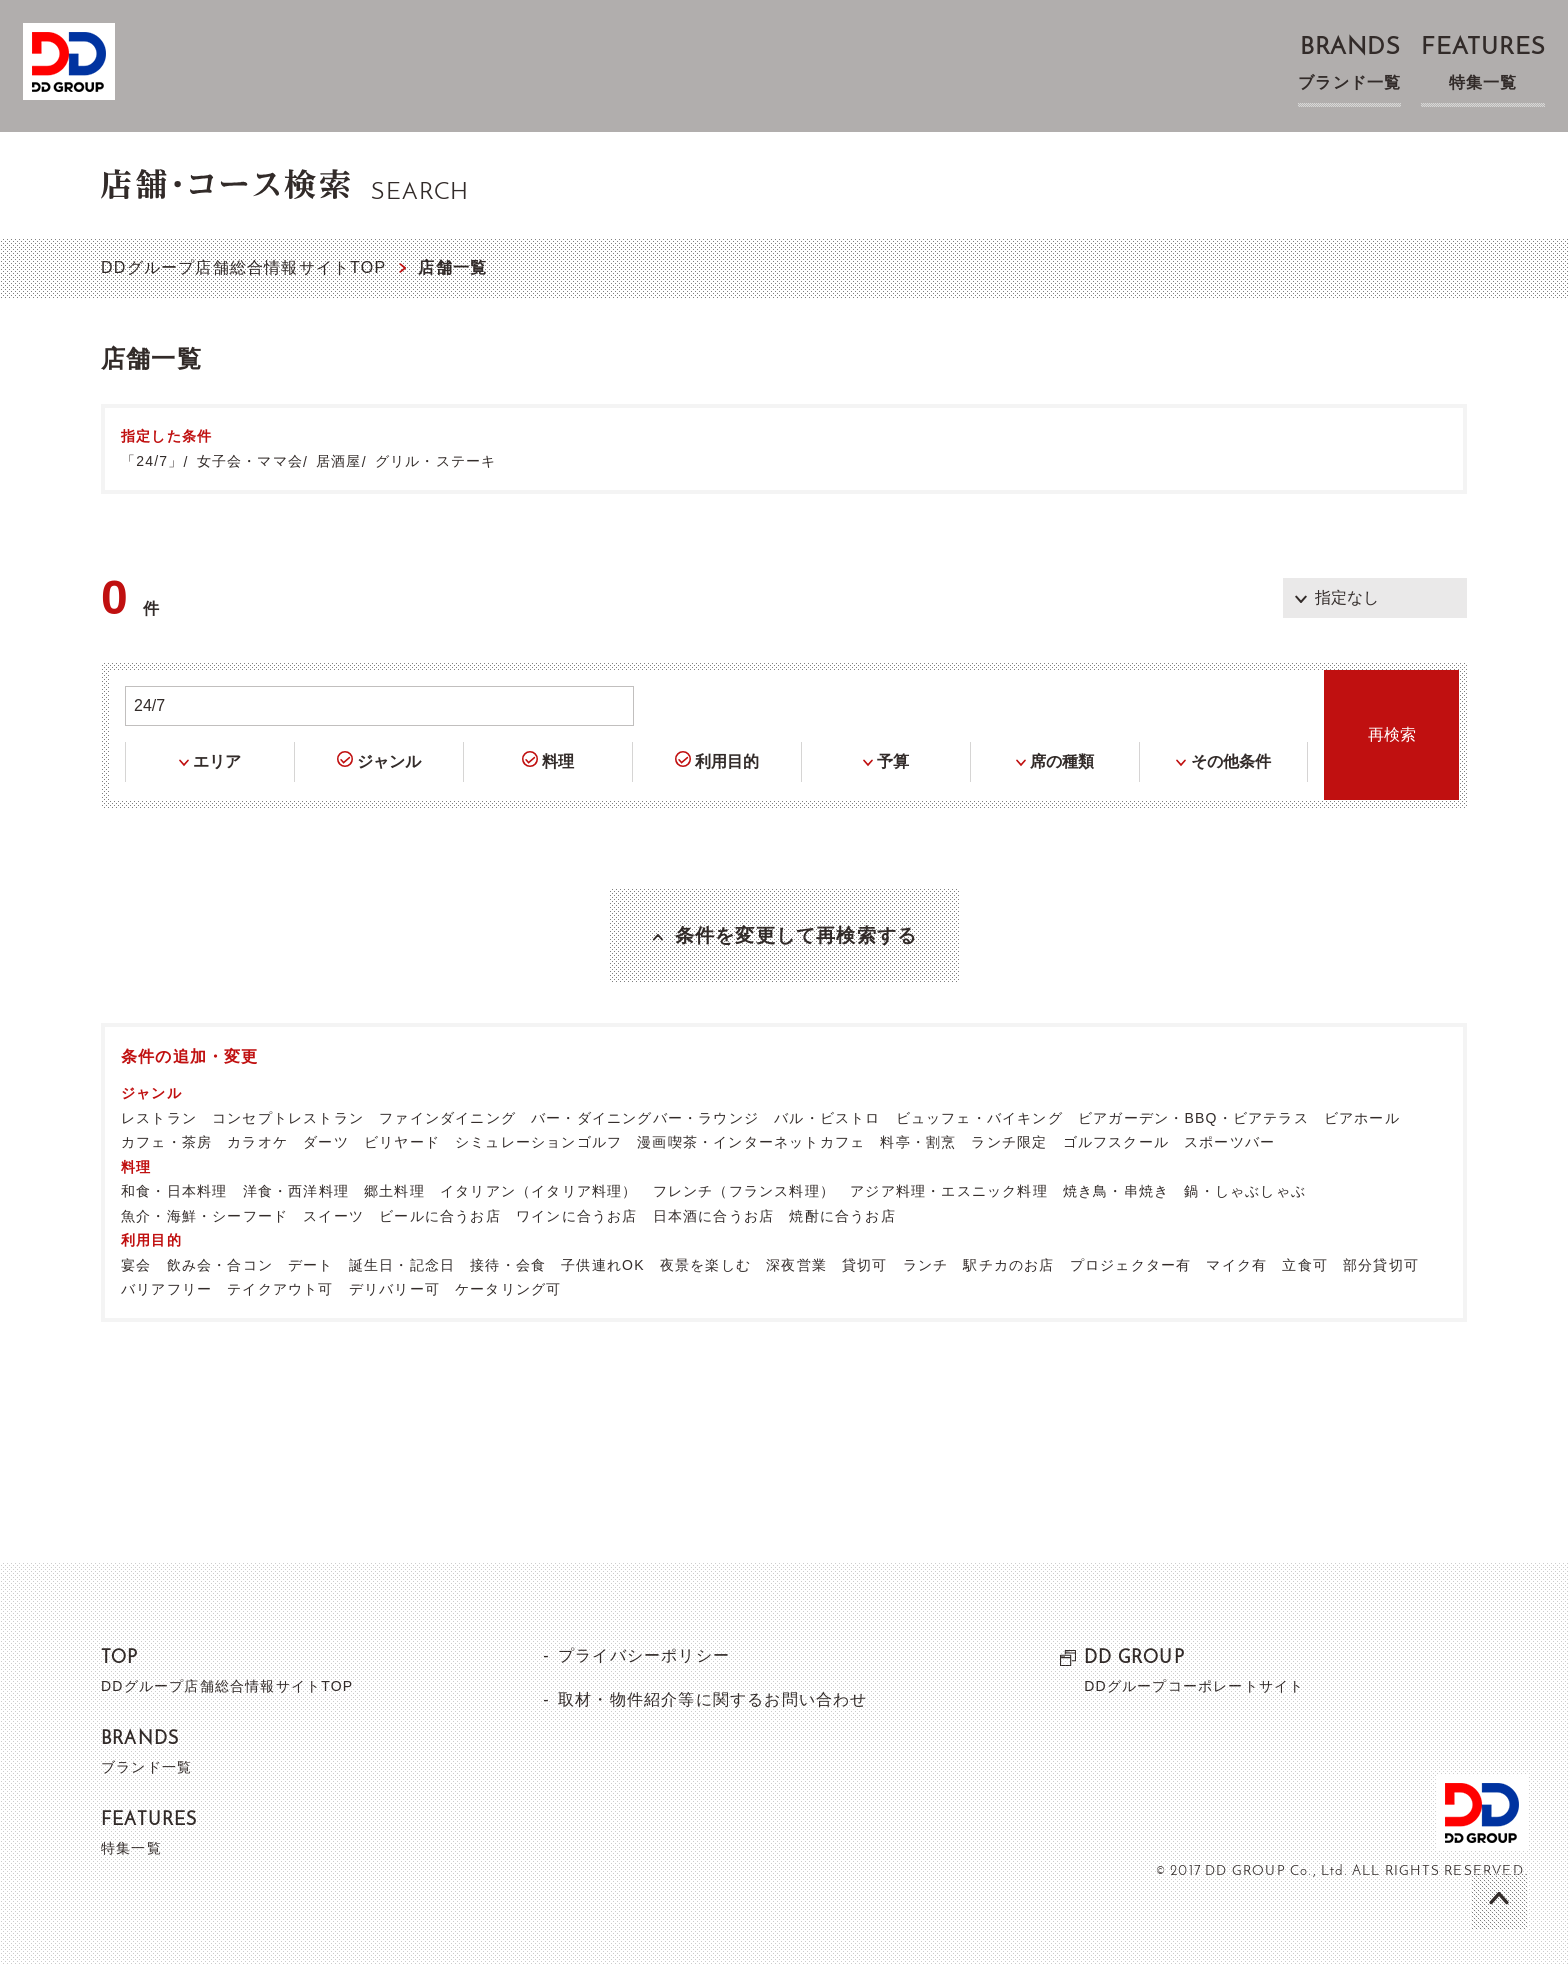 The height and width of the screenshot is (1970, 1568). What do you see at coordinates (1305, 1270) in the screenshot?
I see `立食可` at bounding box center [1305, 1270].